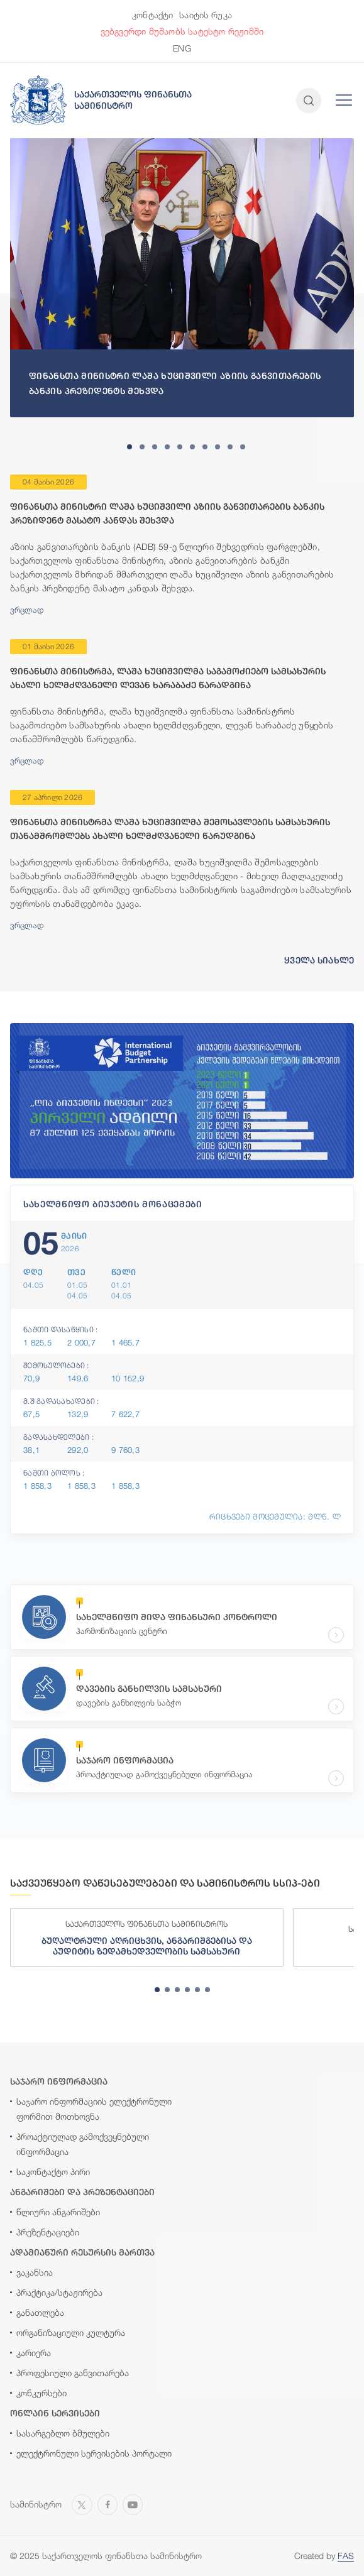 The height and width of the screenshot is (2576, 364). I want to click on კარიერა, so click(33, 2352).